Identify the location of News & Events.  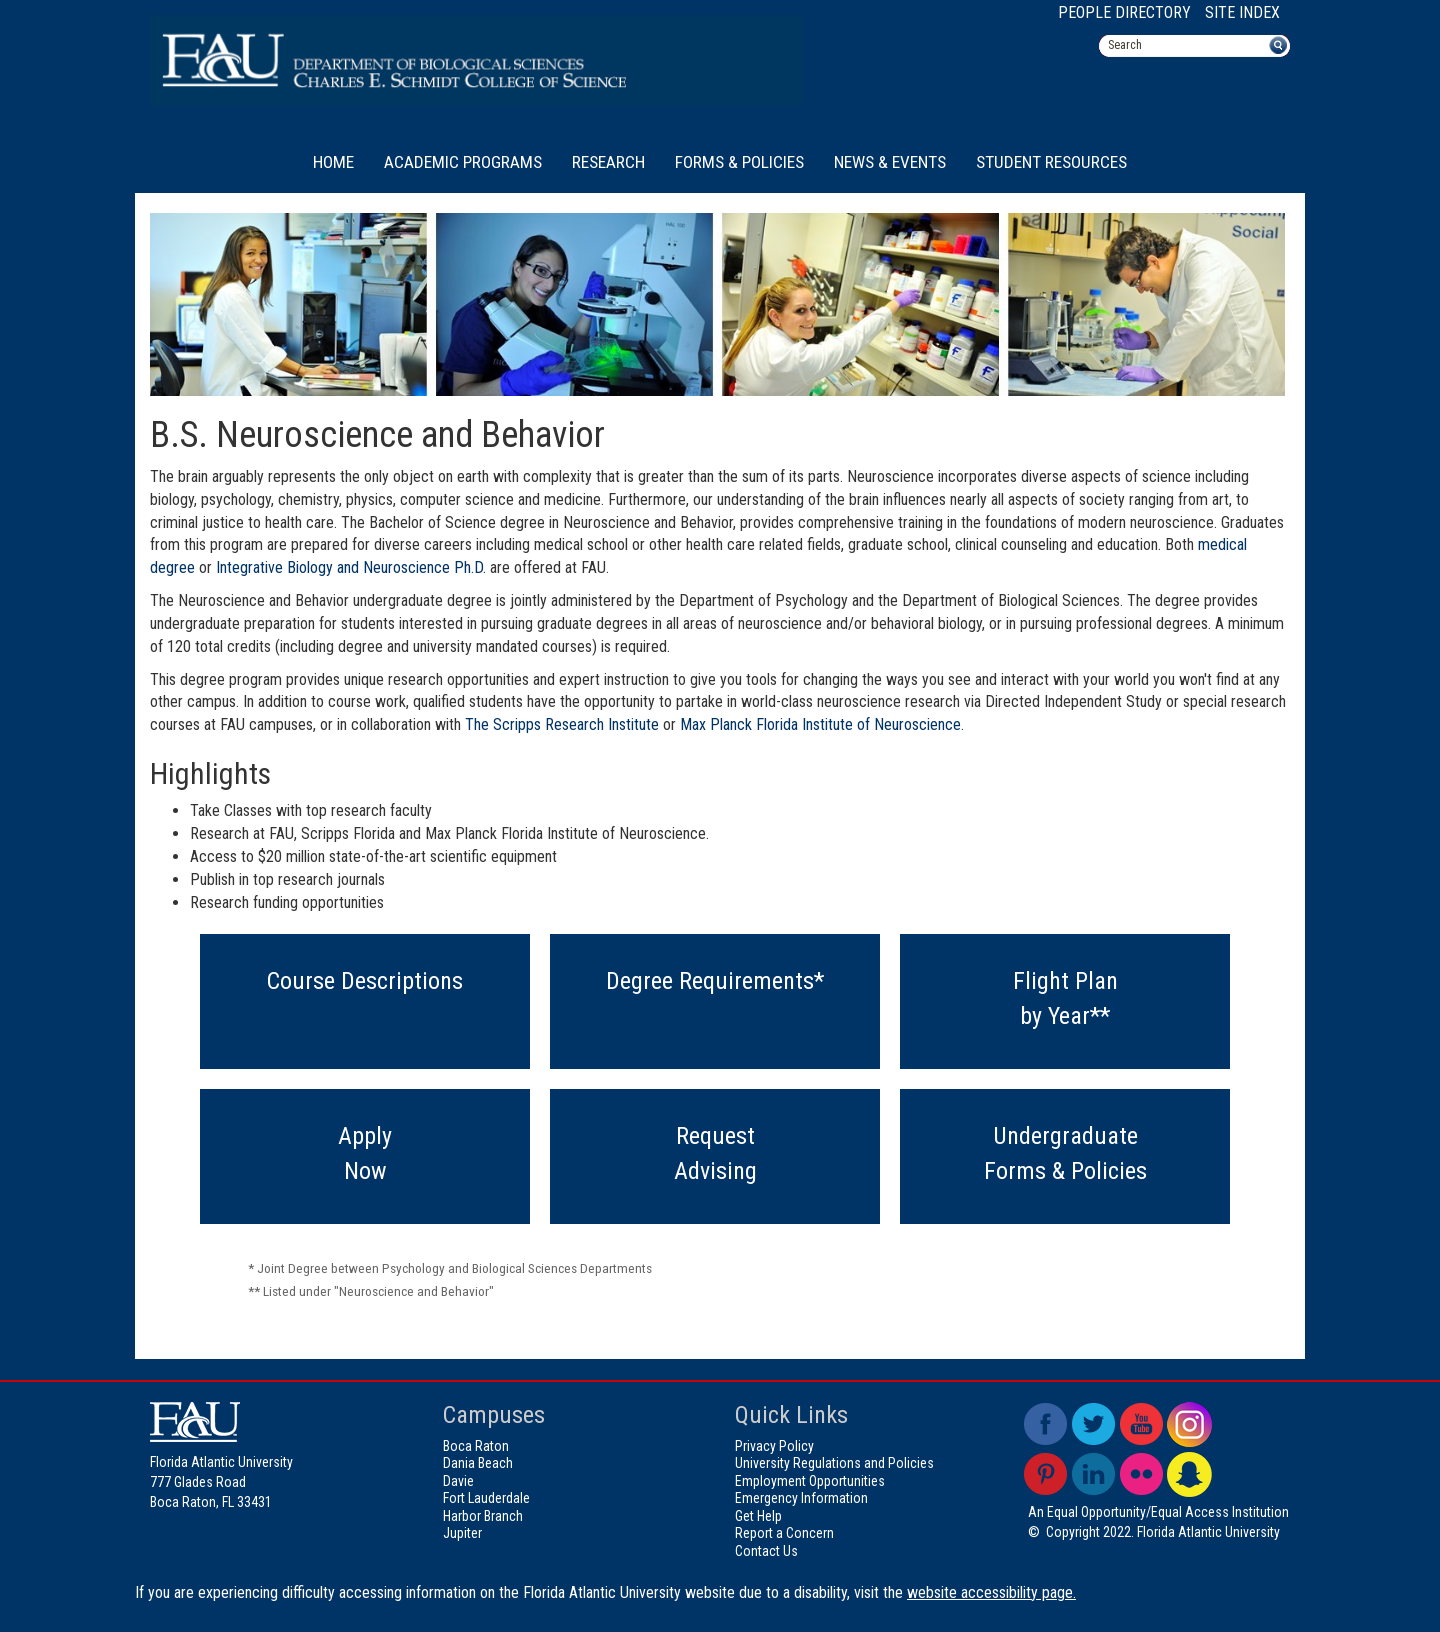
(890, 162).